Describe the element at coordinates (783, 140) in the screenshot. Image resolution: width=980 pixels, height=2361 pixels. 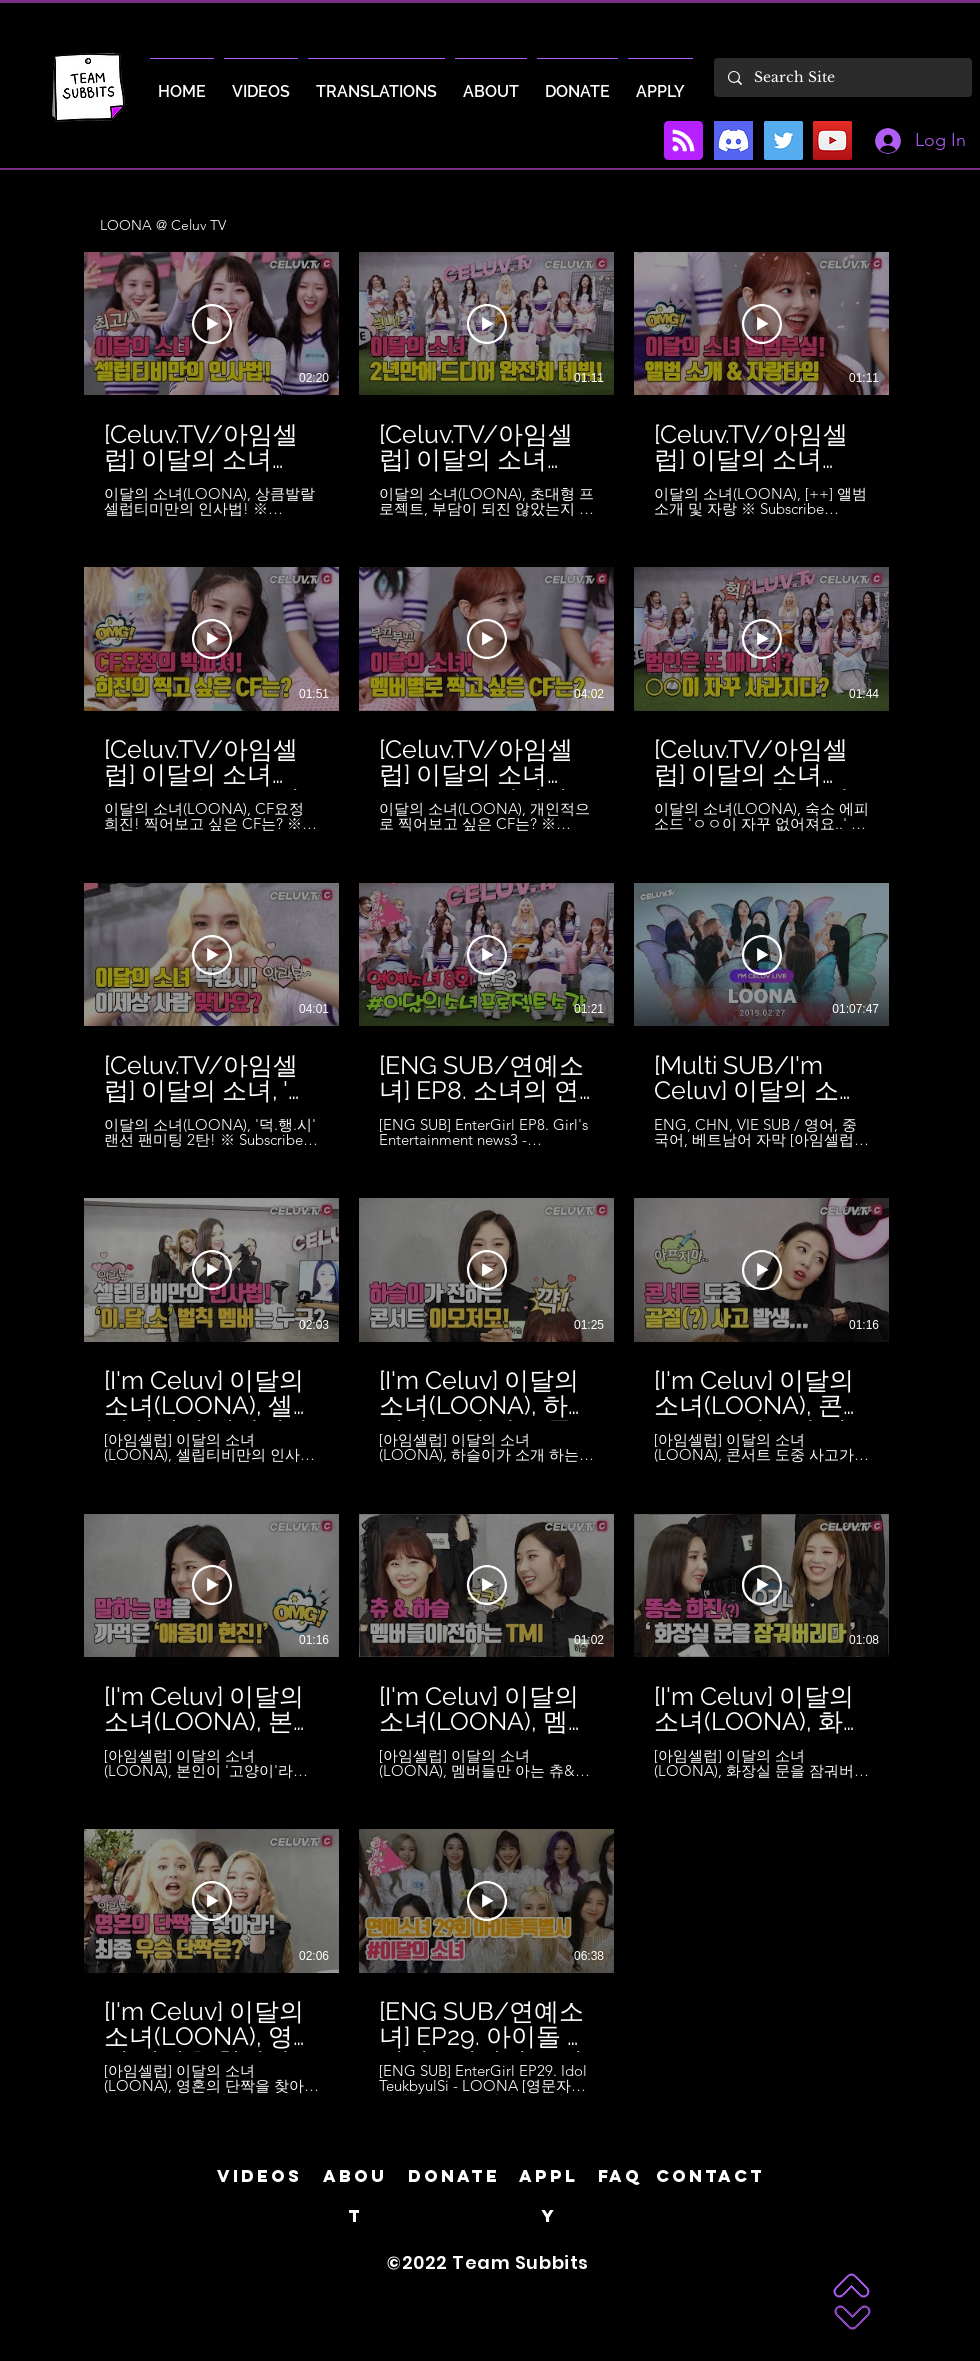
I see `[Twitter]` at that location.